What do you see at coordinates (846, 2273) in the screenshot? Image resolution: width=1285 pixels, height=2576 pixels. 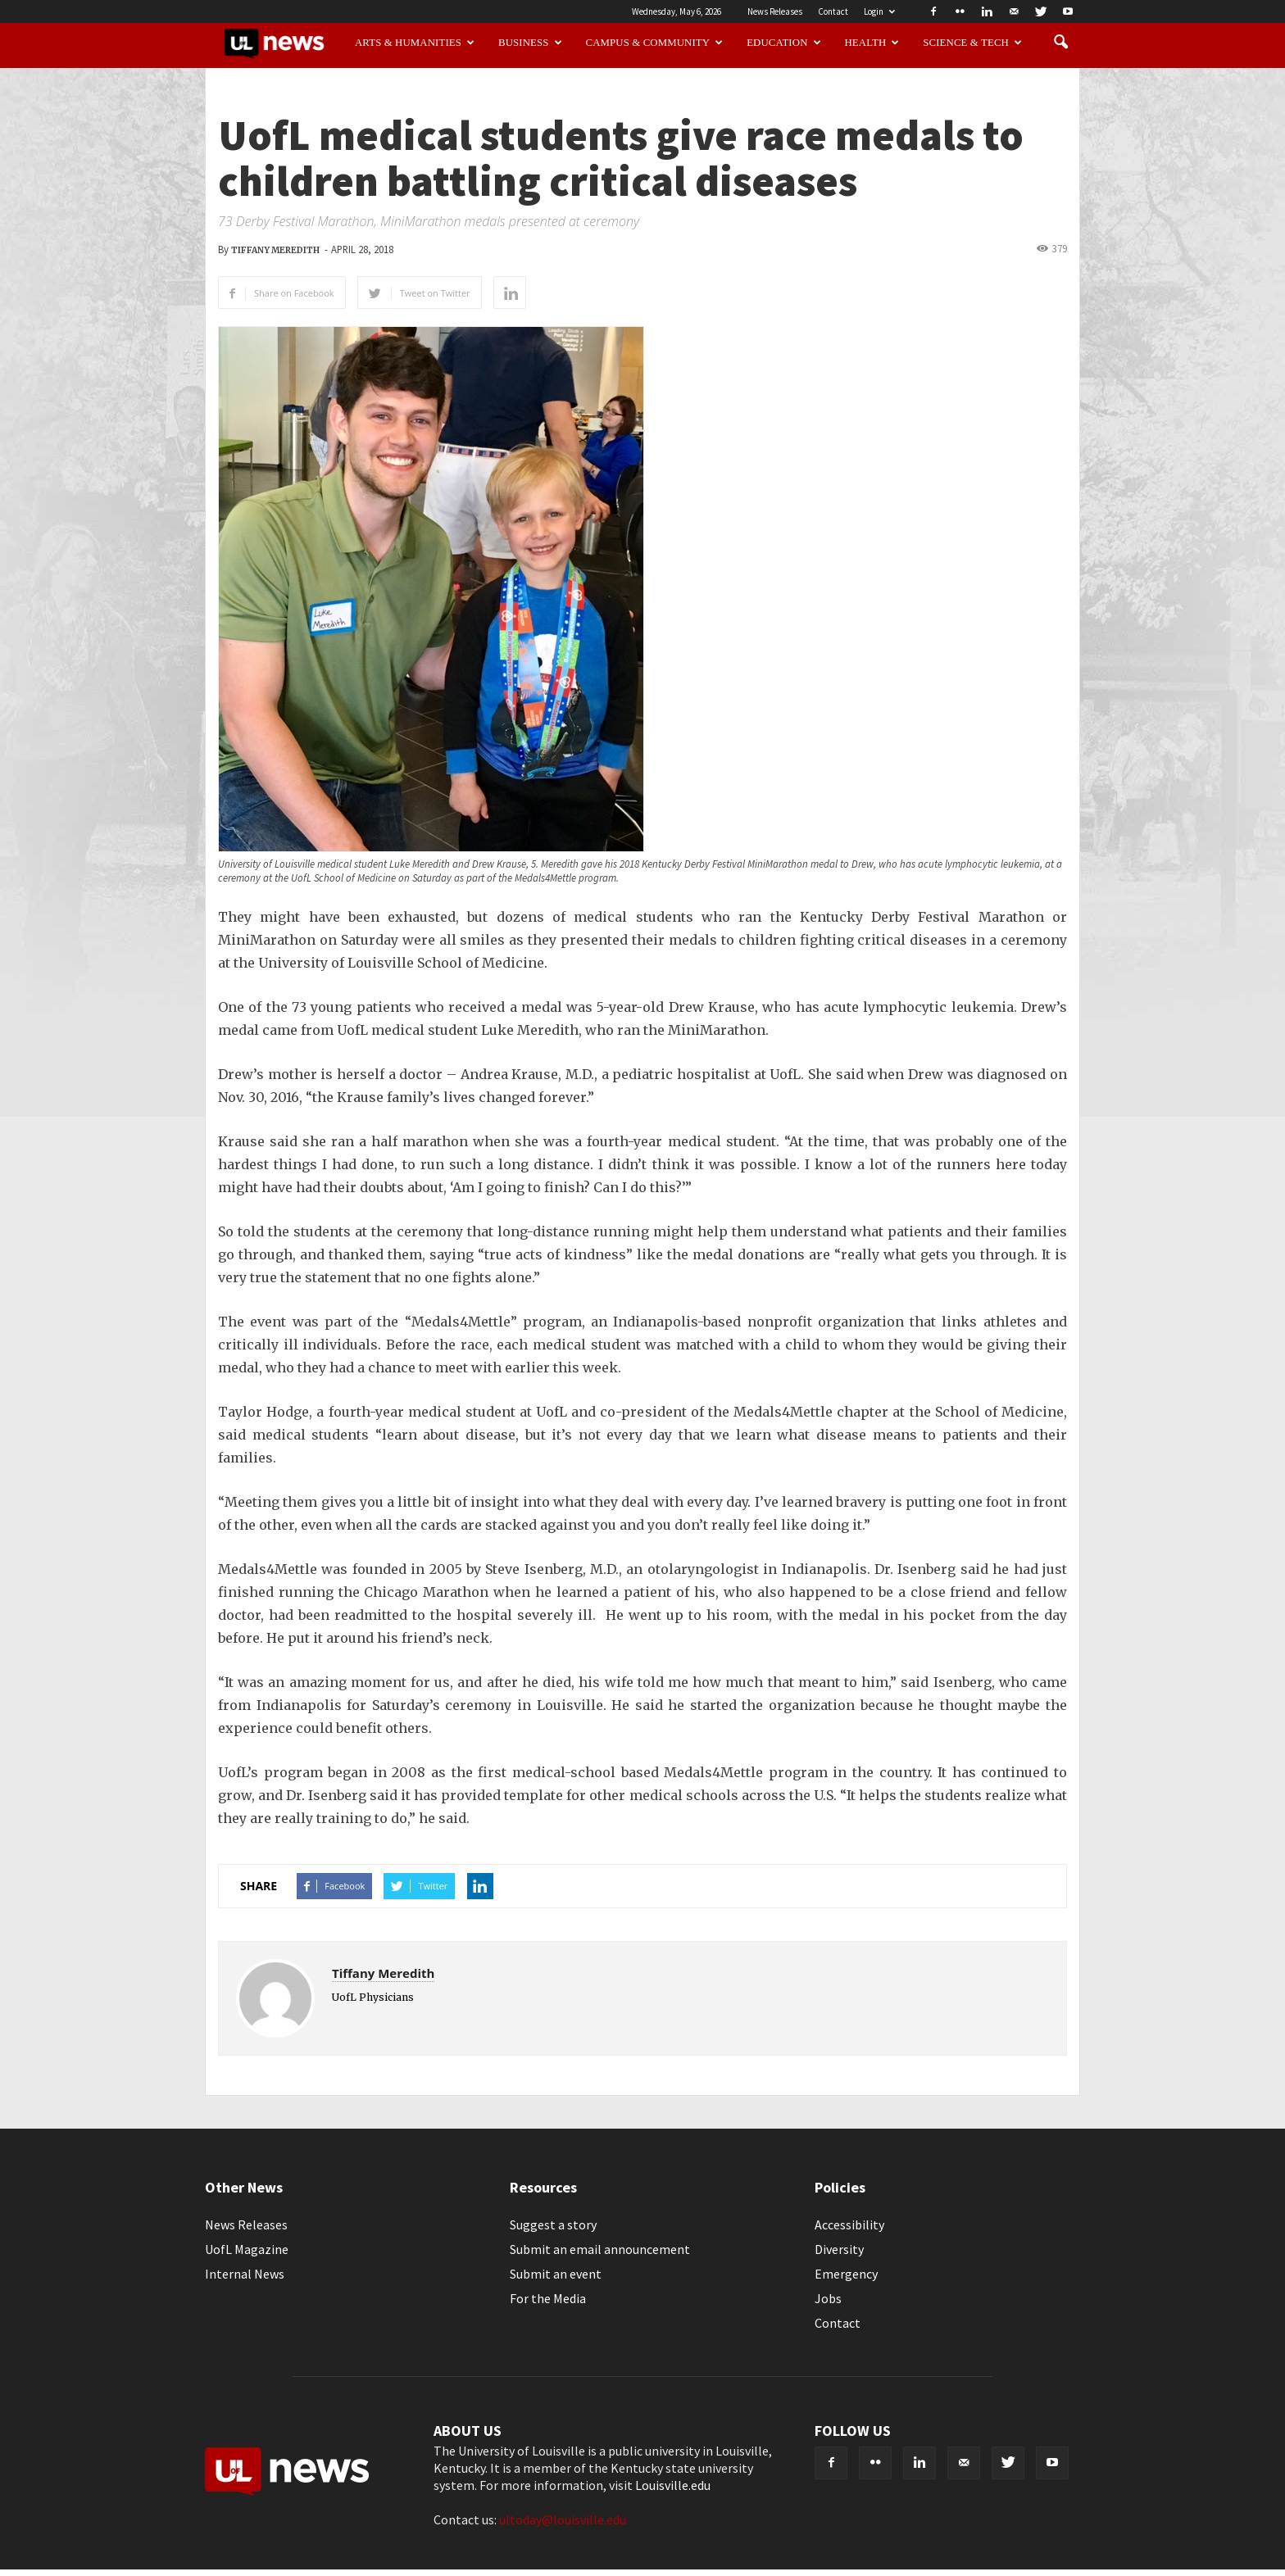 I see `Emergency` at bounding box center [846, 2273].